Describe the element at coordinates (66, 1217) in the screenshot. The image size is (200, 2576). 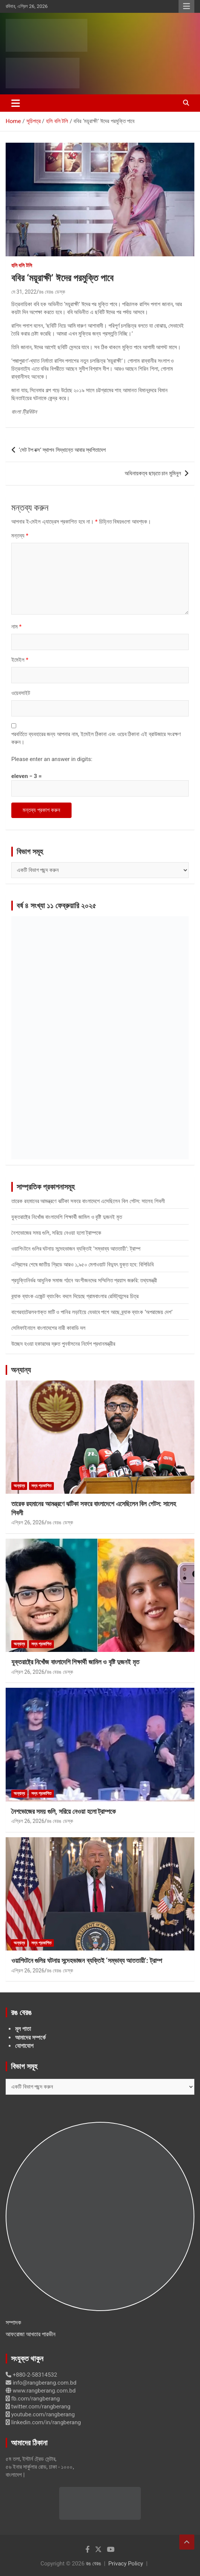
I see `যুক্তরাষ্ট্রে নিখোঁজ বাংলাদেশি শিক্ষার্থী জামিল ও বৃষ্টি দুজনই মৃত` at that location.